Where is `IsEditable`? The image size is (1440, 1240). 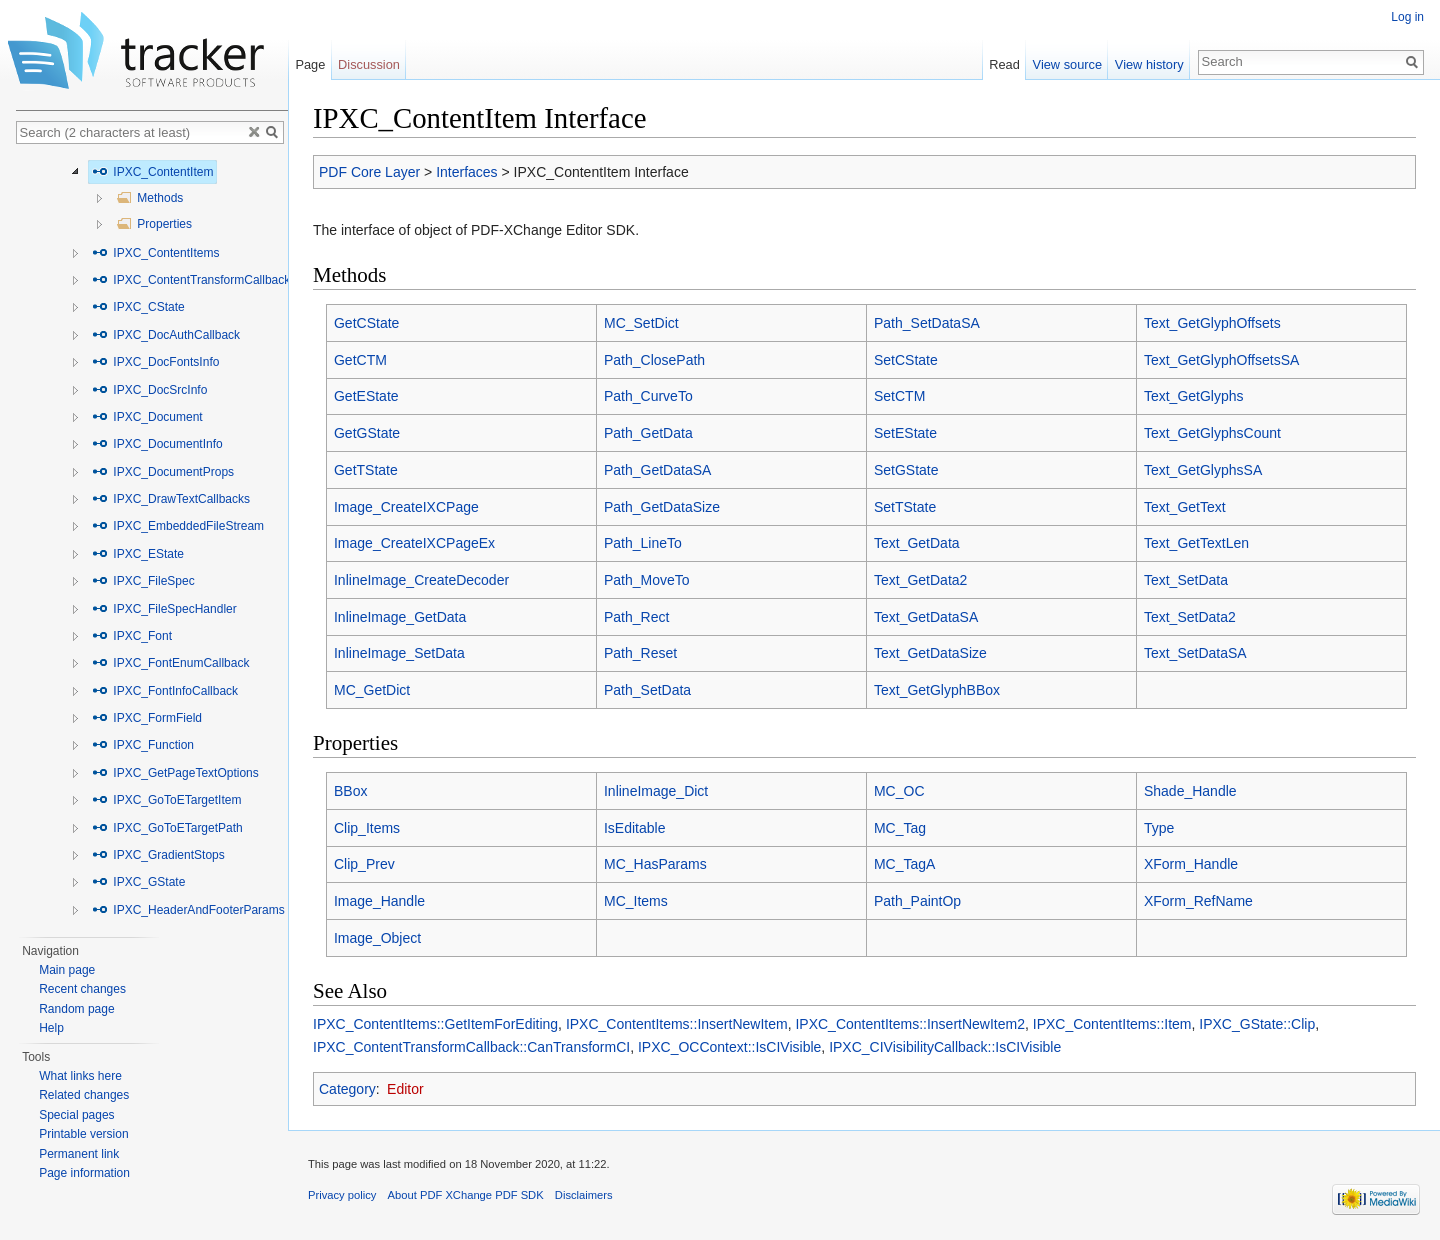 IsEditable is located at coordinates (634, 828).